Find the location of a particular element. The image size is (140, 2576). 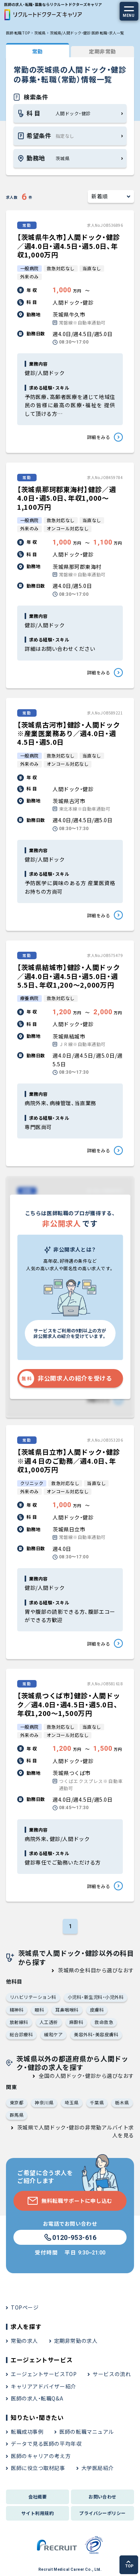

千葉県 is located at coordinates (97, 2102).